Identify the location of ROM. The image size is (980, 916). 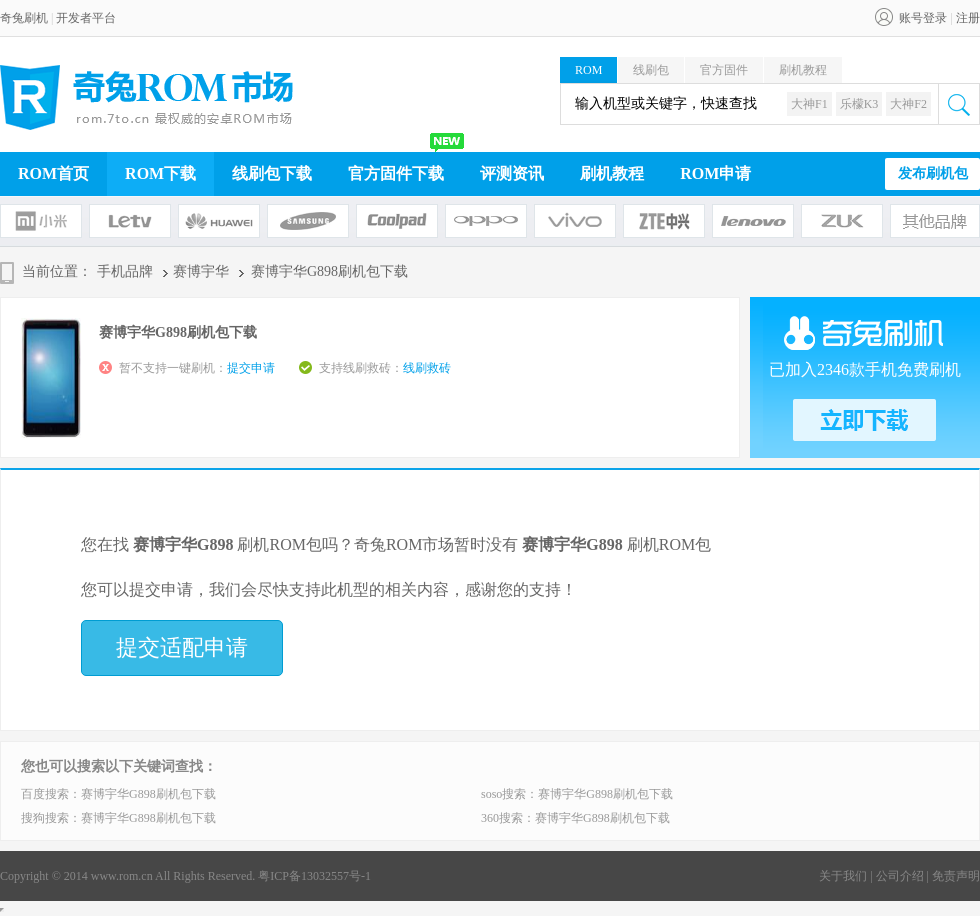
(588, 70).